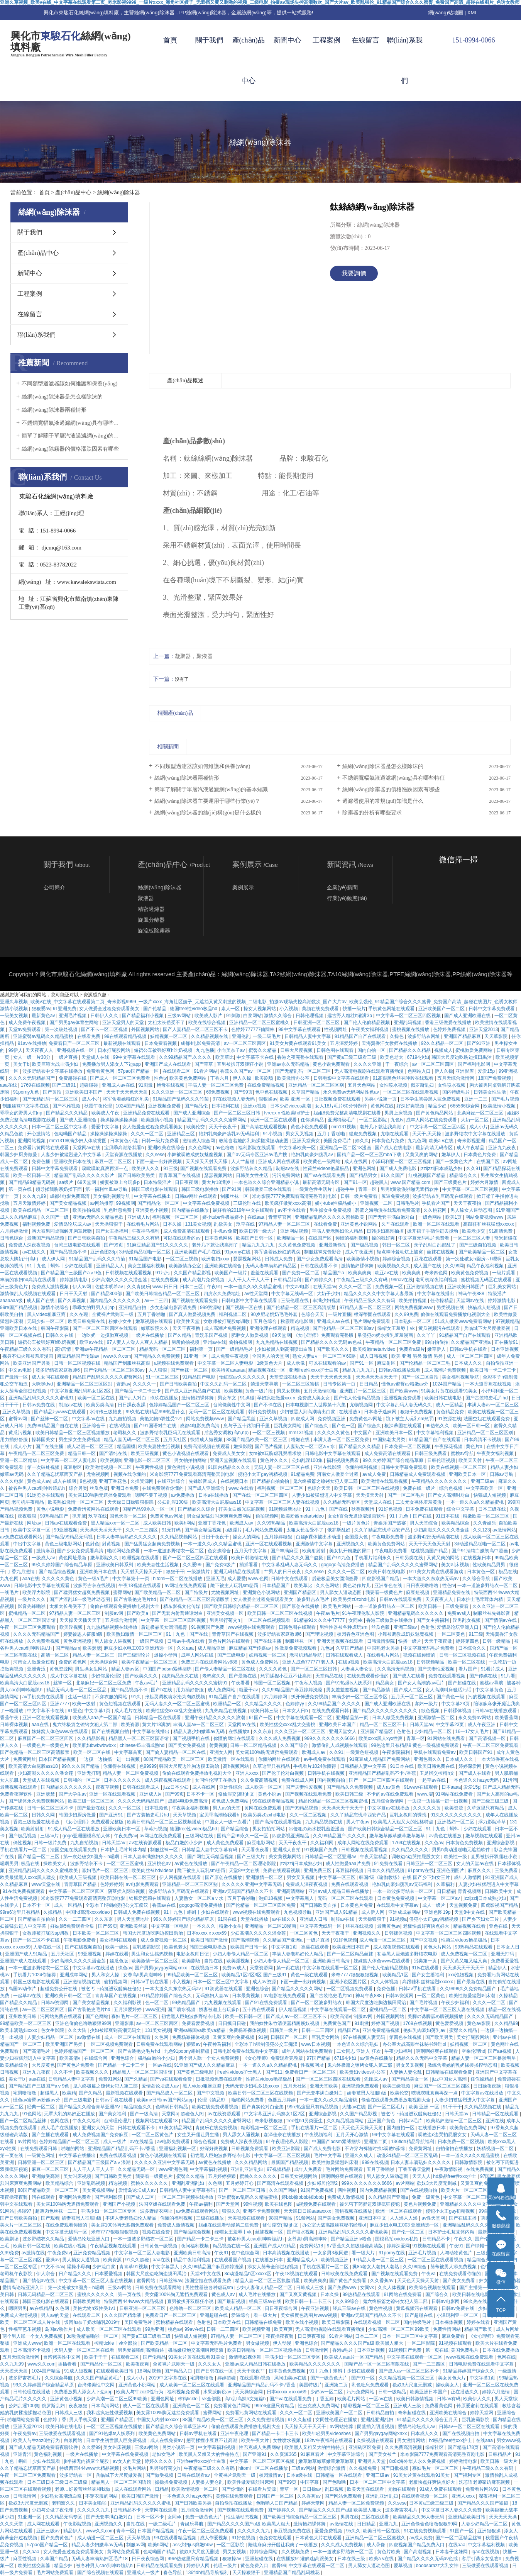 The width and height of the screenshot is (521, 2576). I want to click on 色网在线, so click(60, 2120).